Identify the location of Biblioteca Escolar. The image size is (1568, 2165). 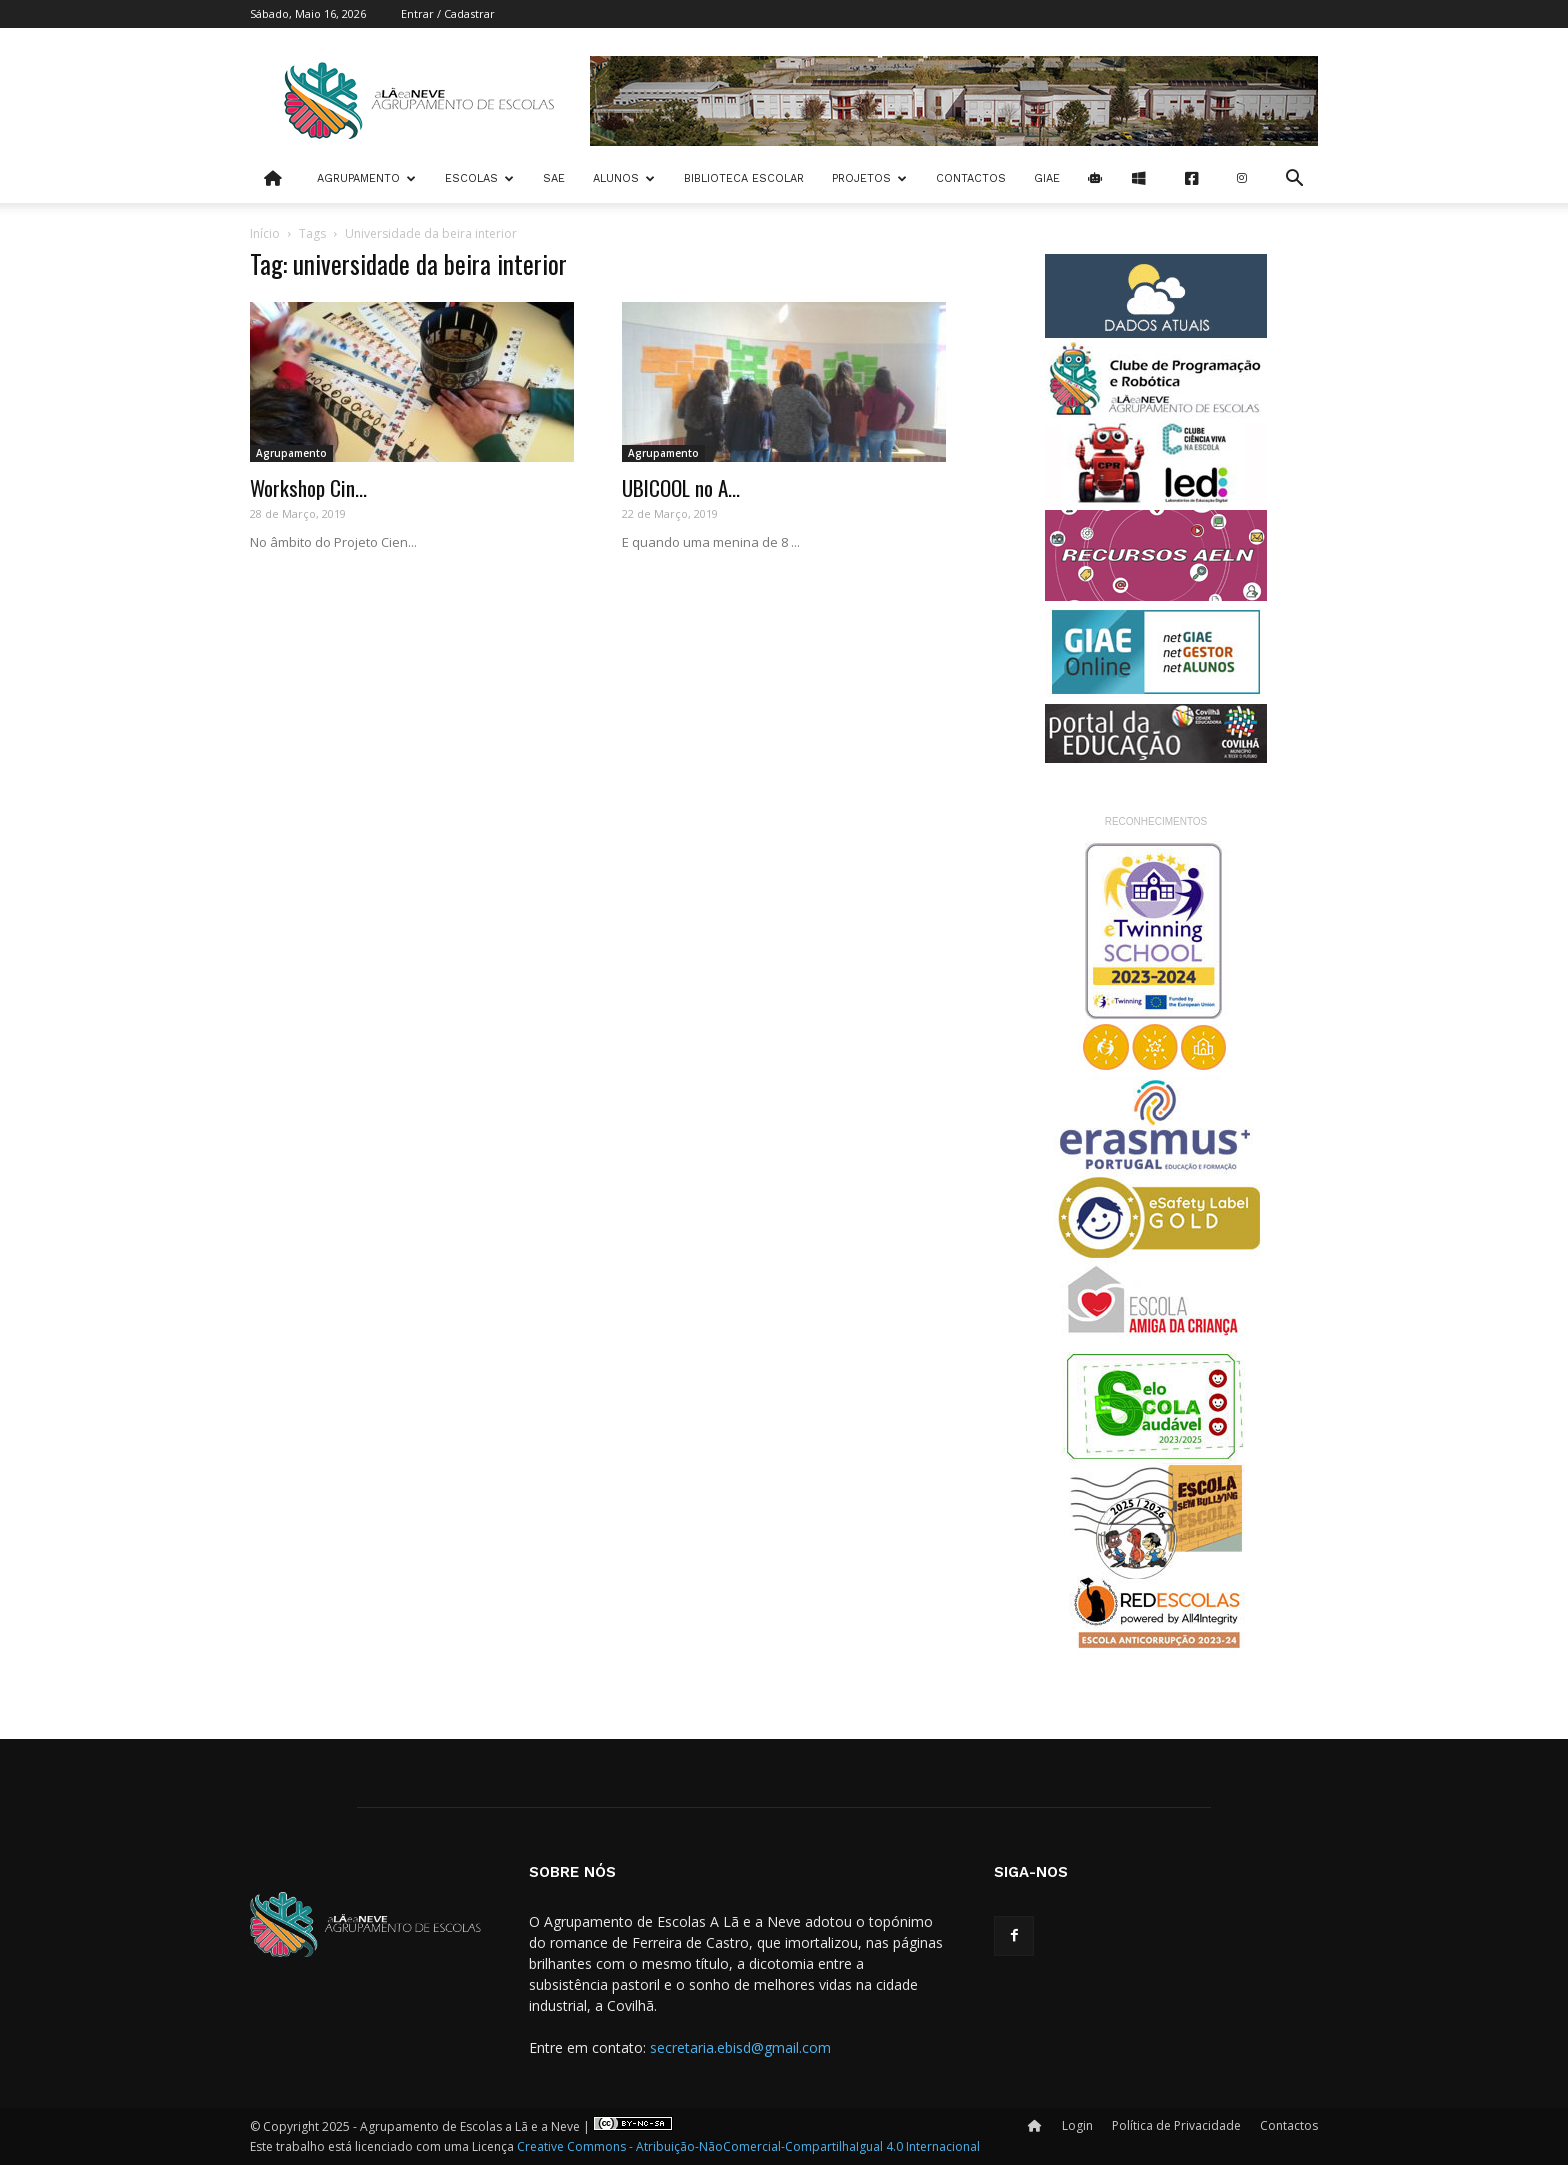
(744, 178).